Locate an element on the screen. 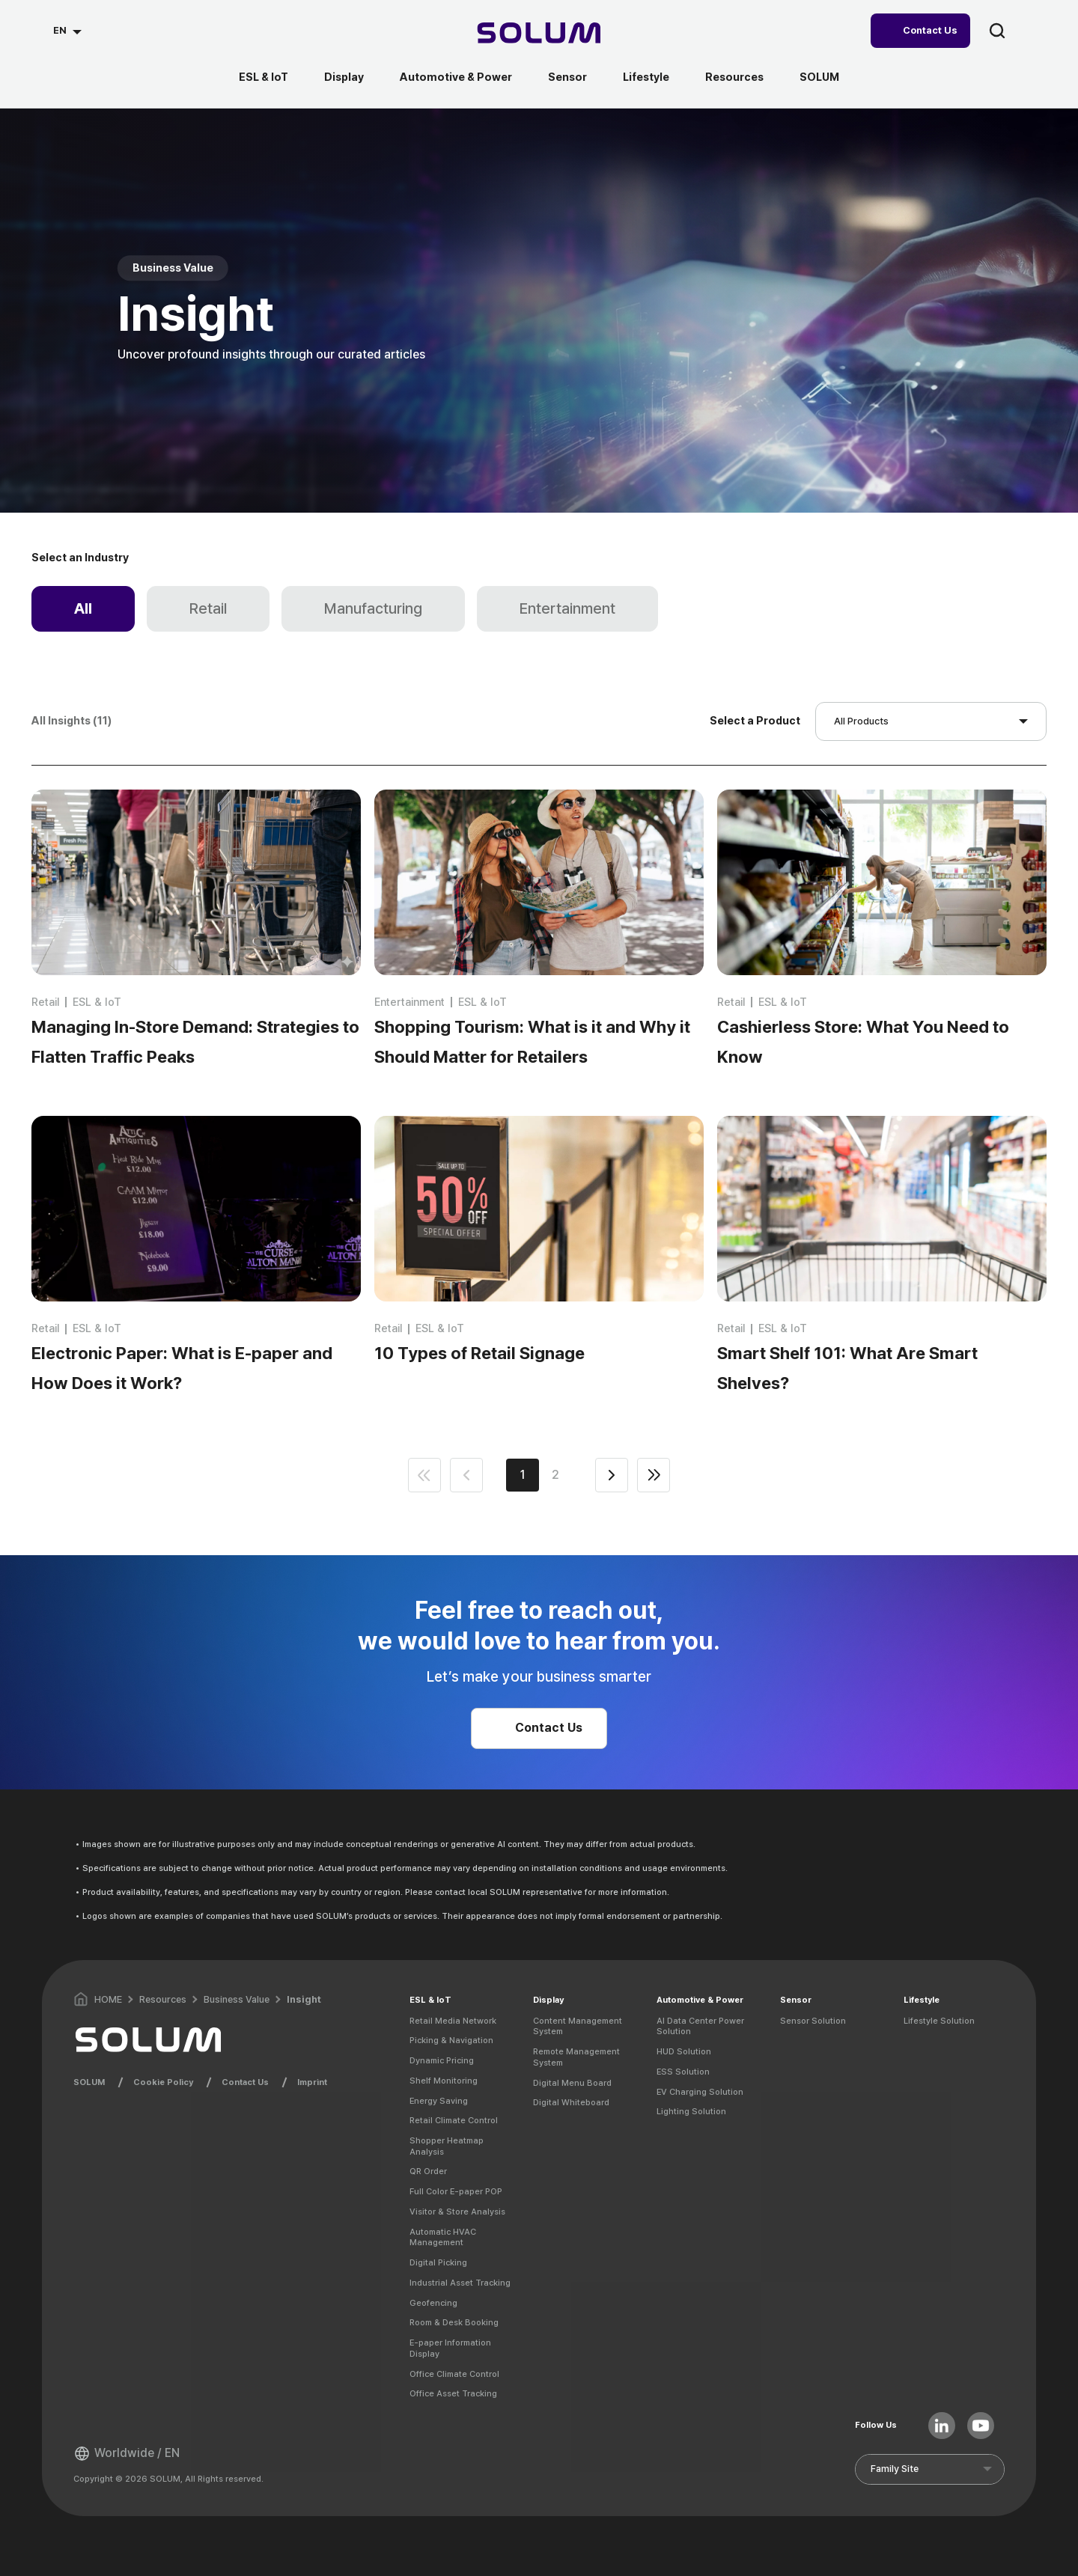  QR Order is located at coordinates (428, 2171).